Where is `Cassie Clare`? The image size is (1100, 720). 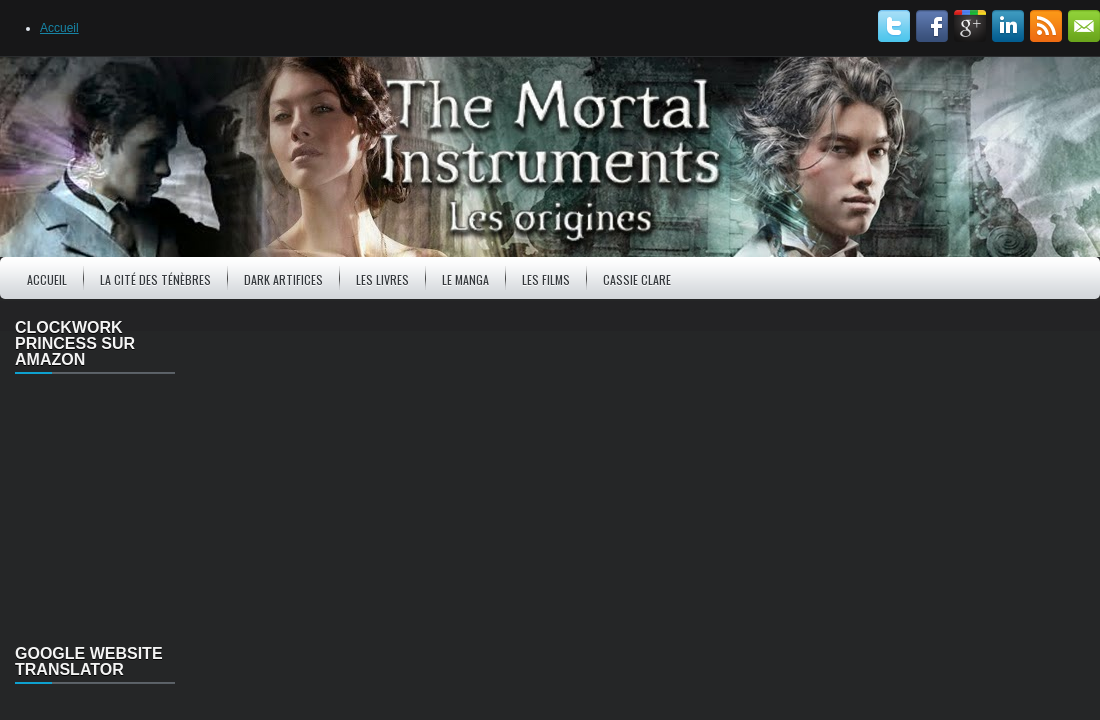 Cassie Clare is located at coordinates (637, 279).